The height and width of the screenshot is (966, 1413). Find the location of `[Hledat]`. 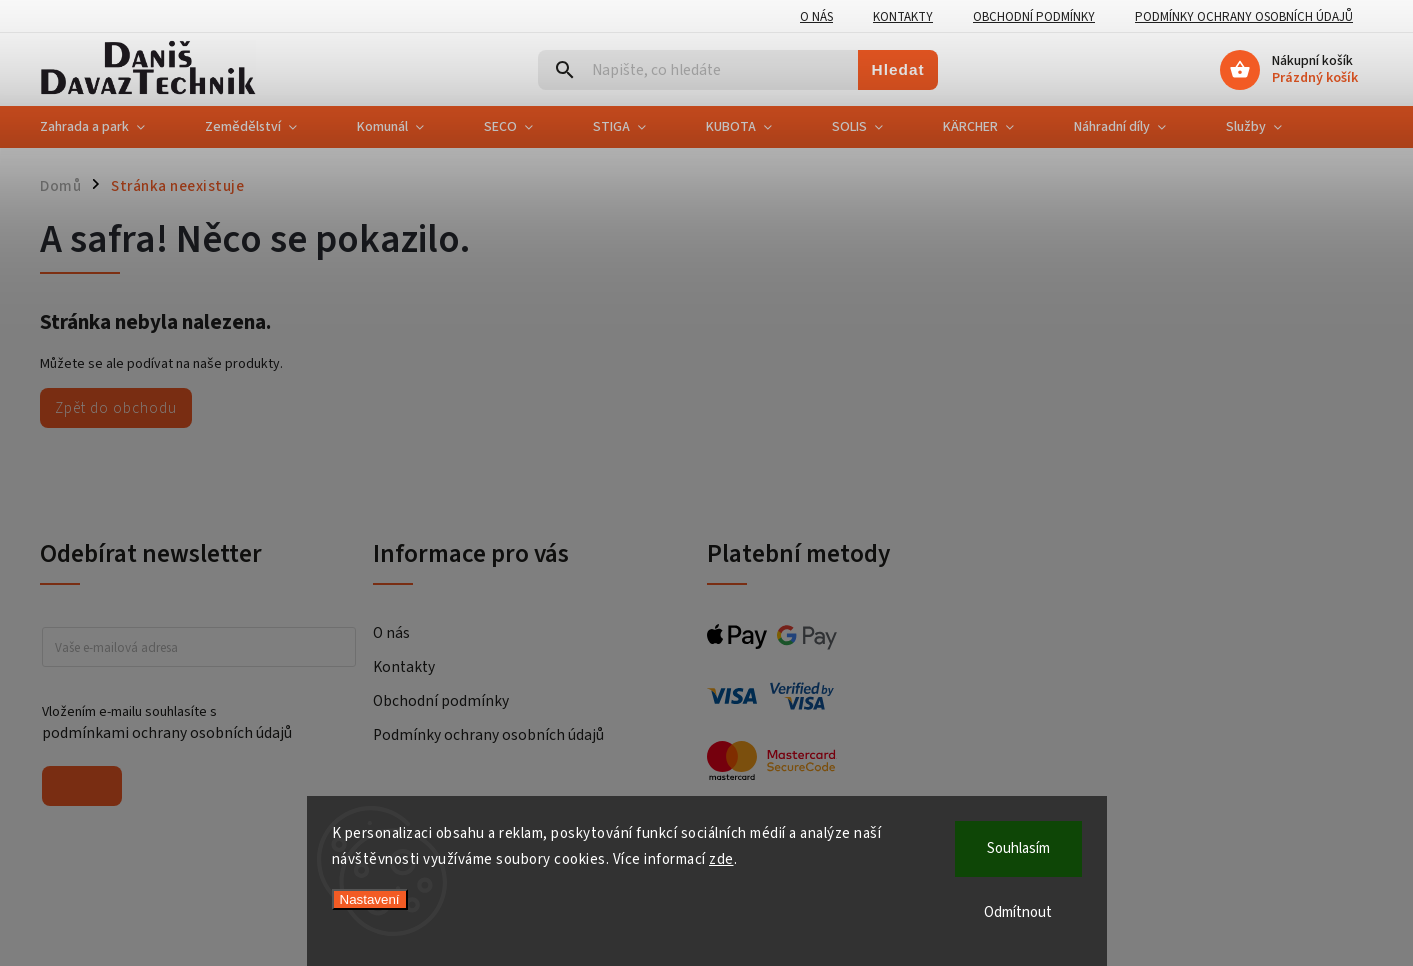

[Hledat] is located at coordinates (698, 70).